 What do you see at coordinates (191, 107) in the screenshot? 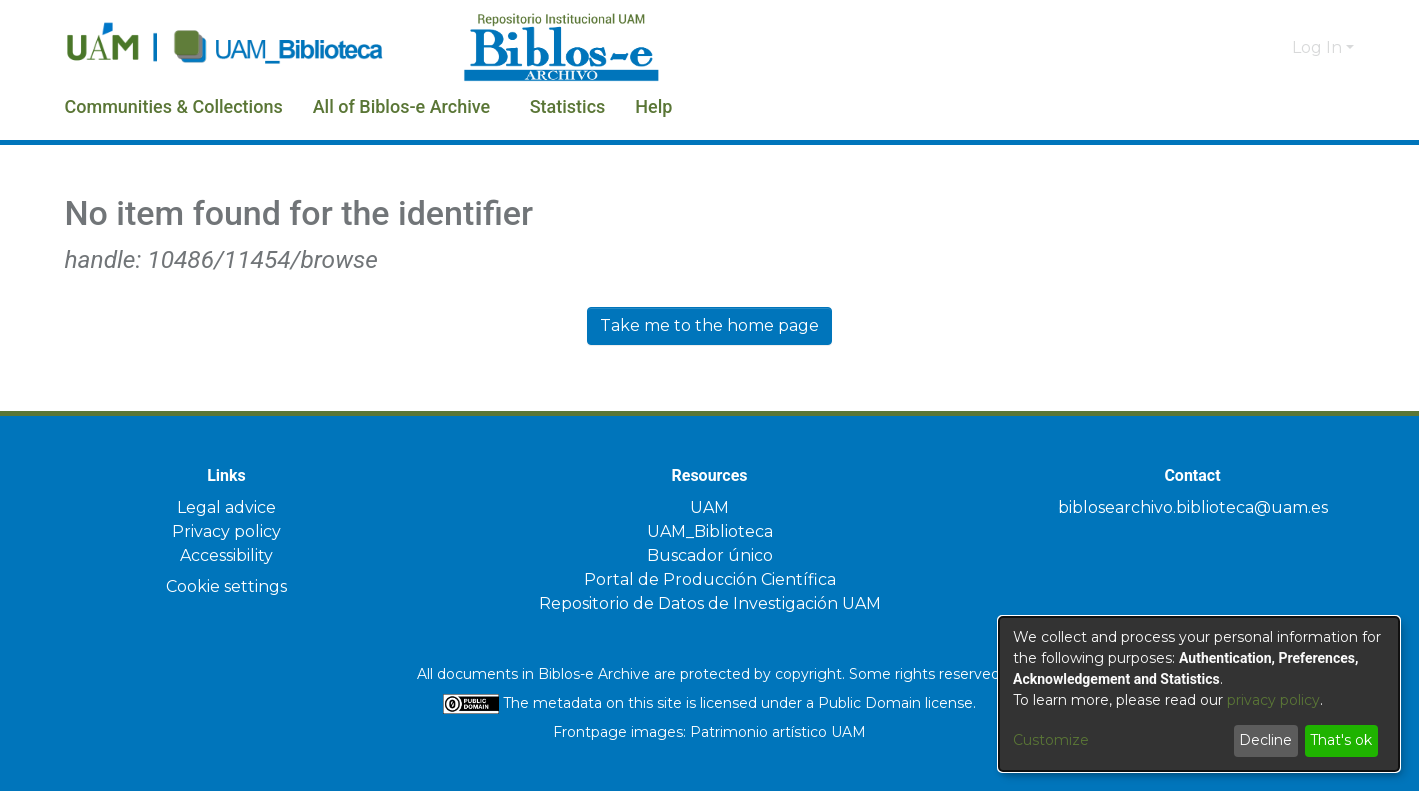
I see `Communities & Collections` at bounding box center [191, 107].